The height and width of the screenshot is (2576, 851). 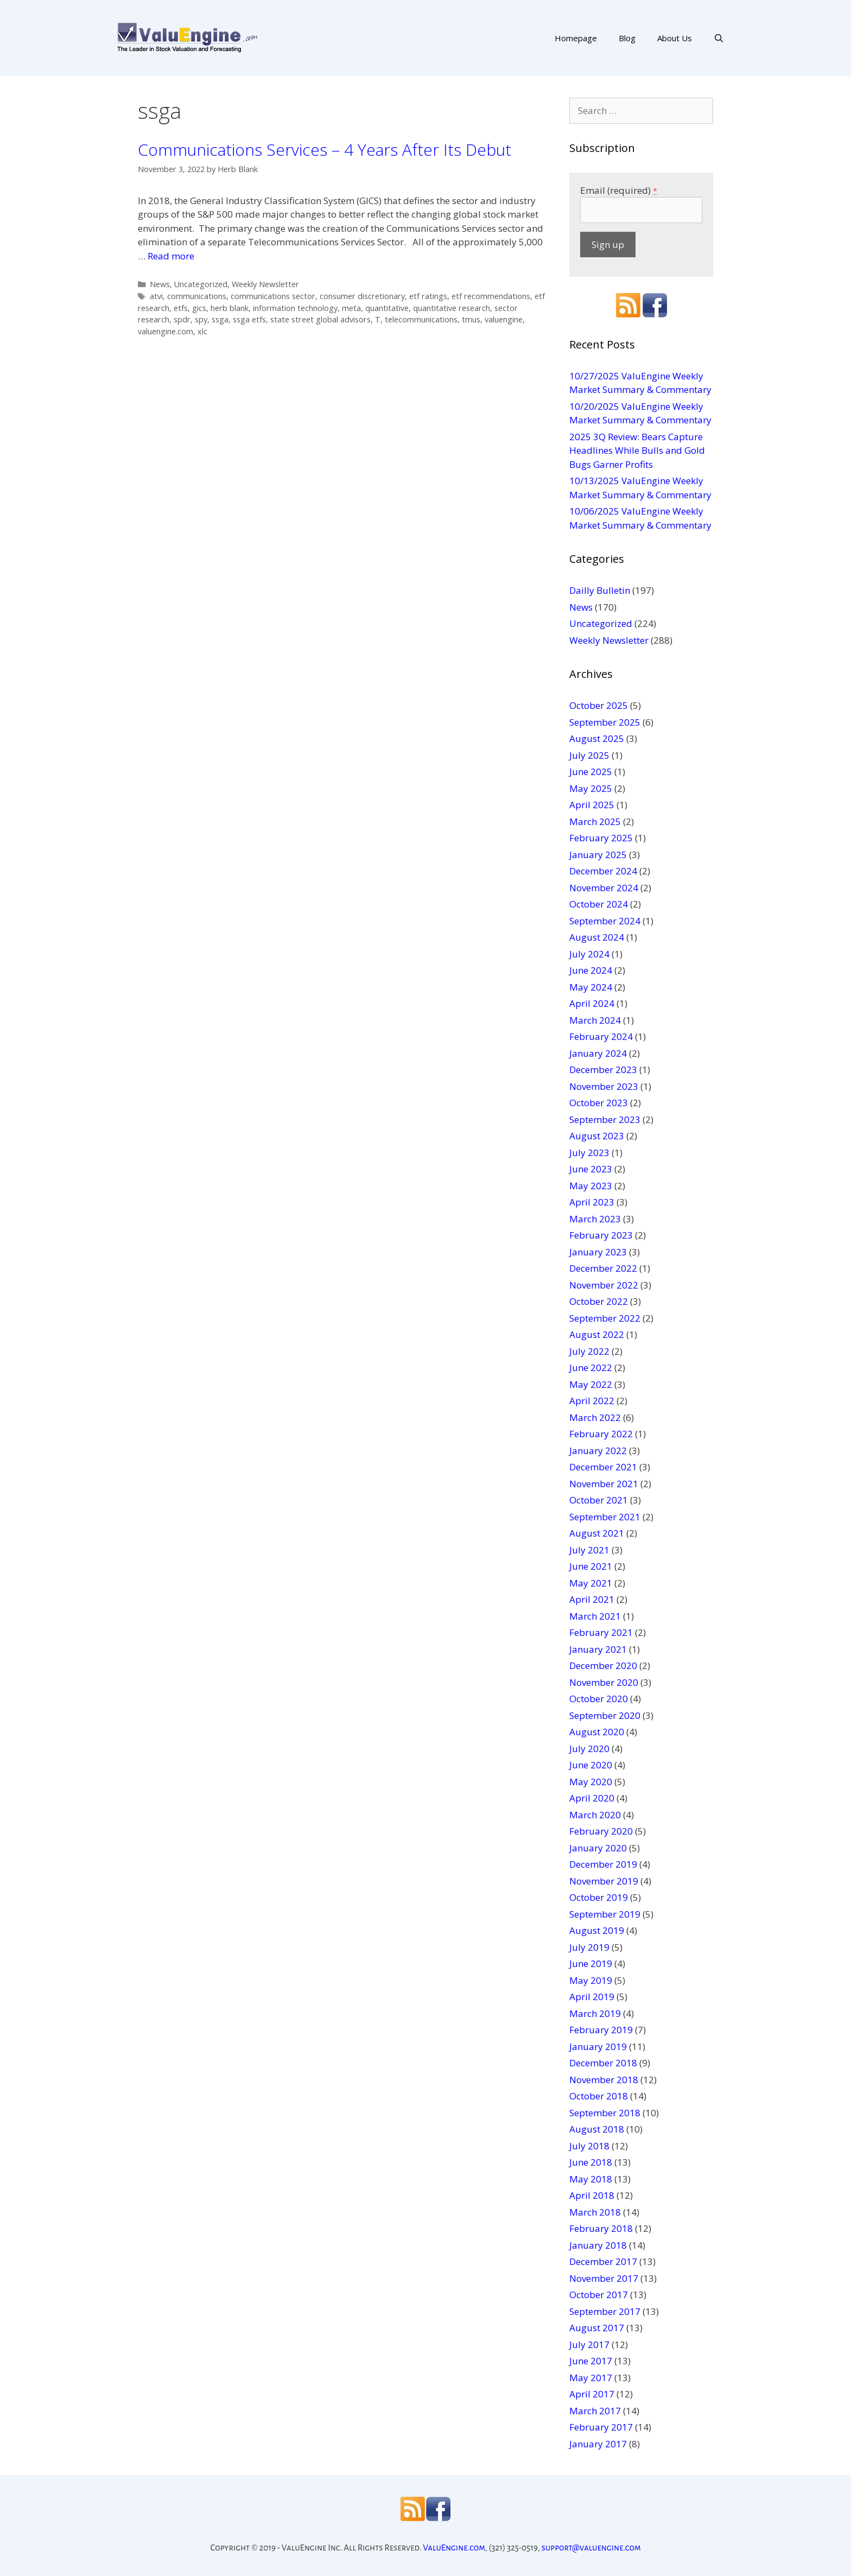 What do you see at coordinates (590, 2179) in the screenshot?
I see `May 2018` at bounding box center [590, 2179].